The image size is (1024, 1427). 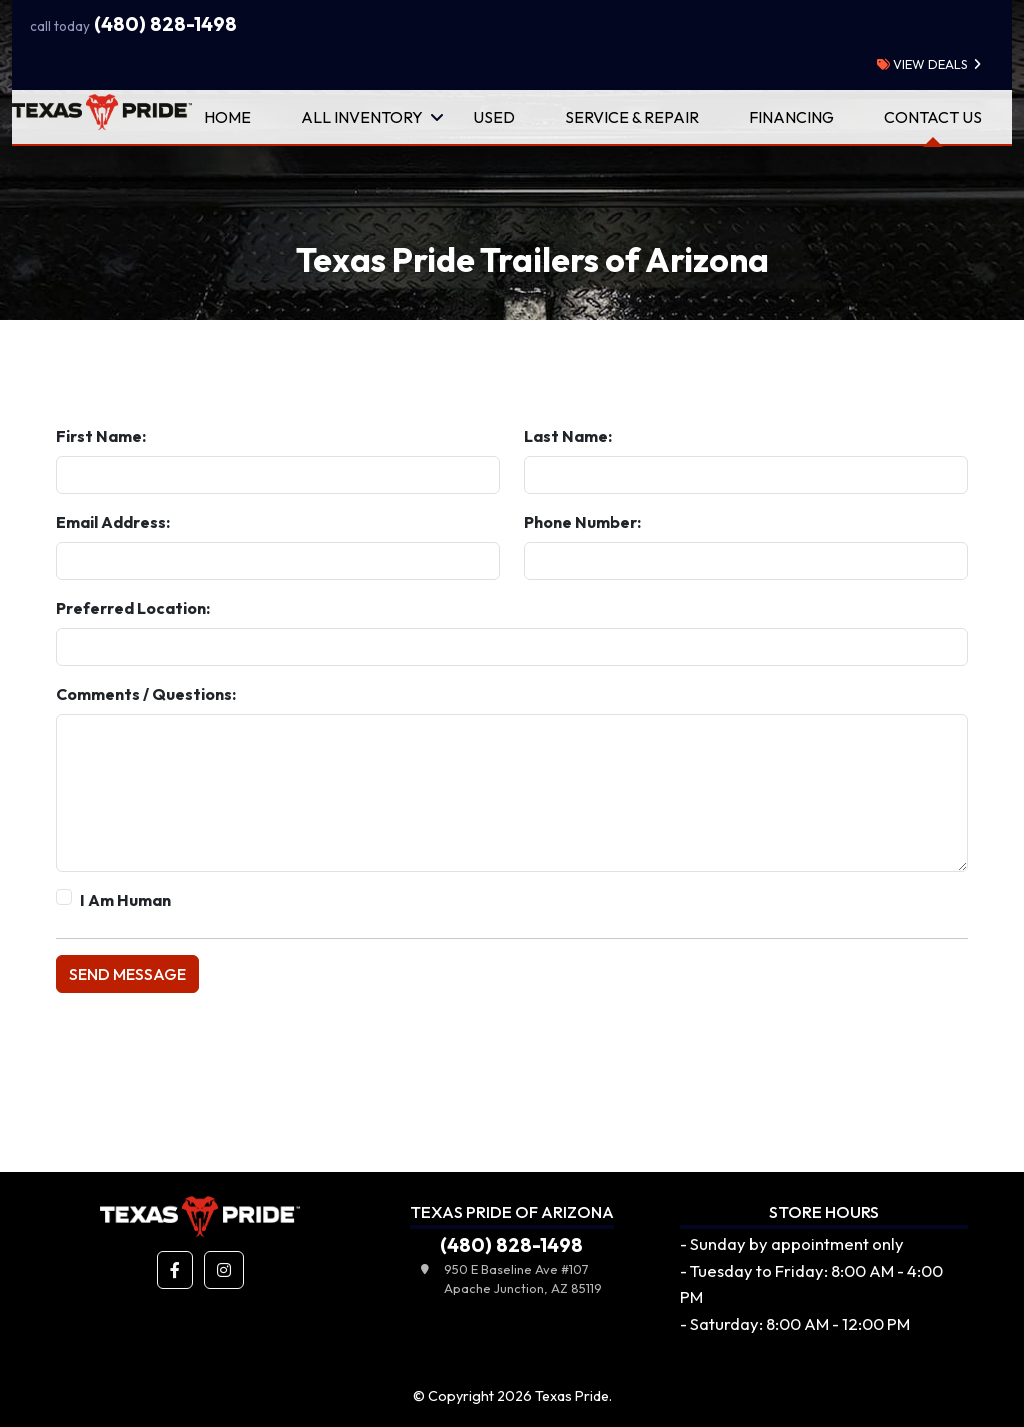 What do you see at coordinates (125, 900) in the screenshot?
I see `I Am Human` at bounding box center [125, 900].